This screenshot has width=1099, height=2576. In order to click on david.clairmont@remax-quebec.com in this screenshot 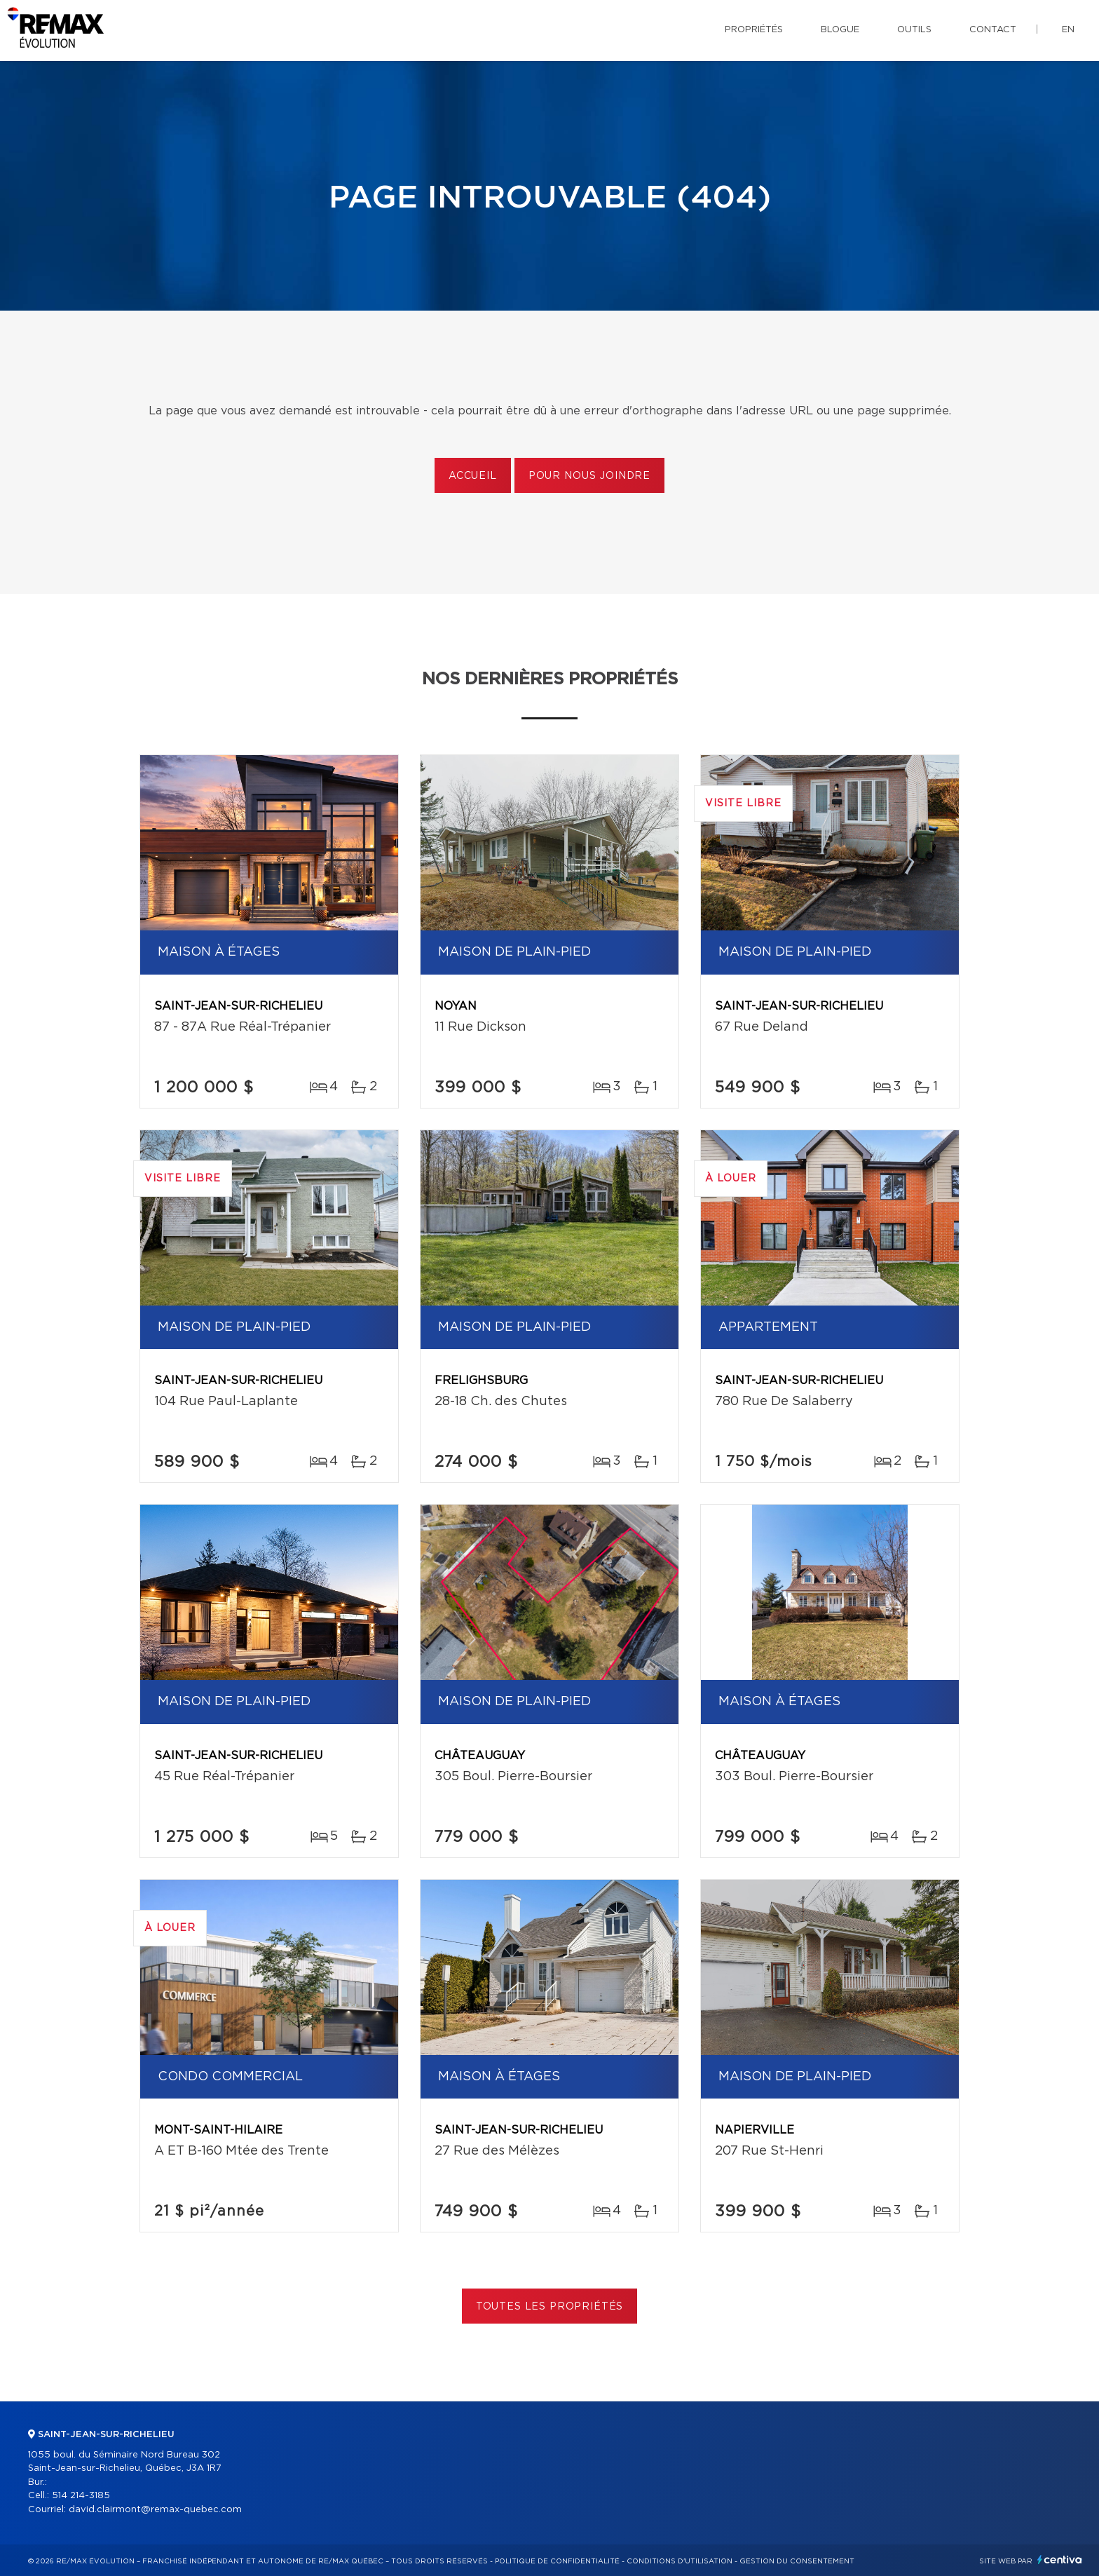, I will do `click(155, 2509)`.